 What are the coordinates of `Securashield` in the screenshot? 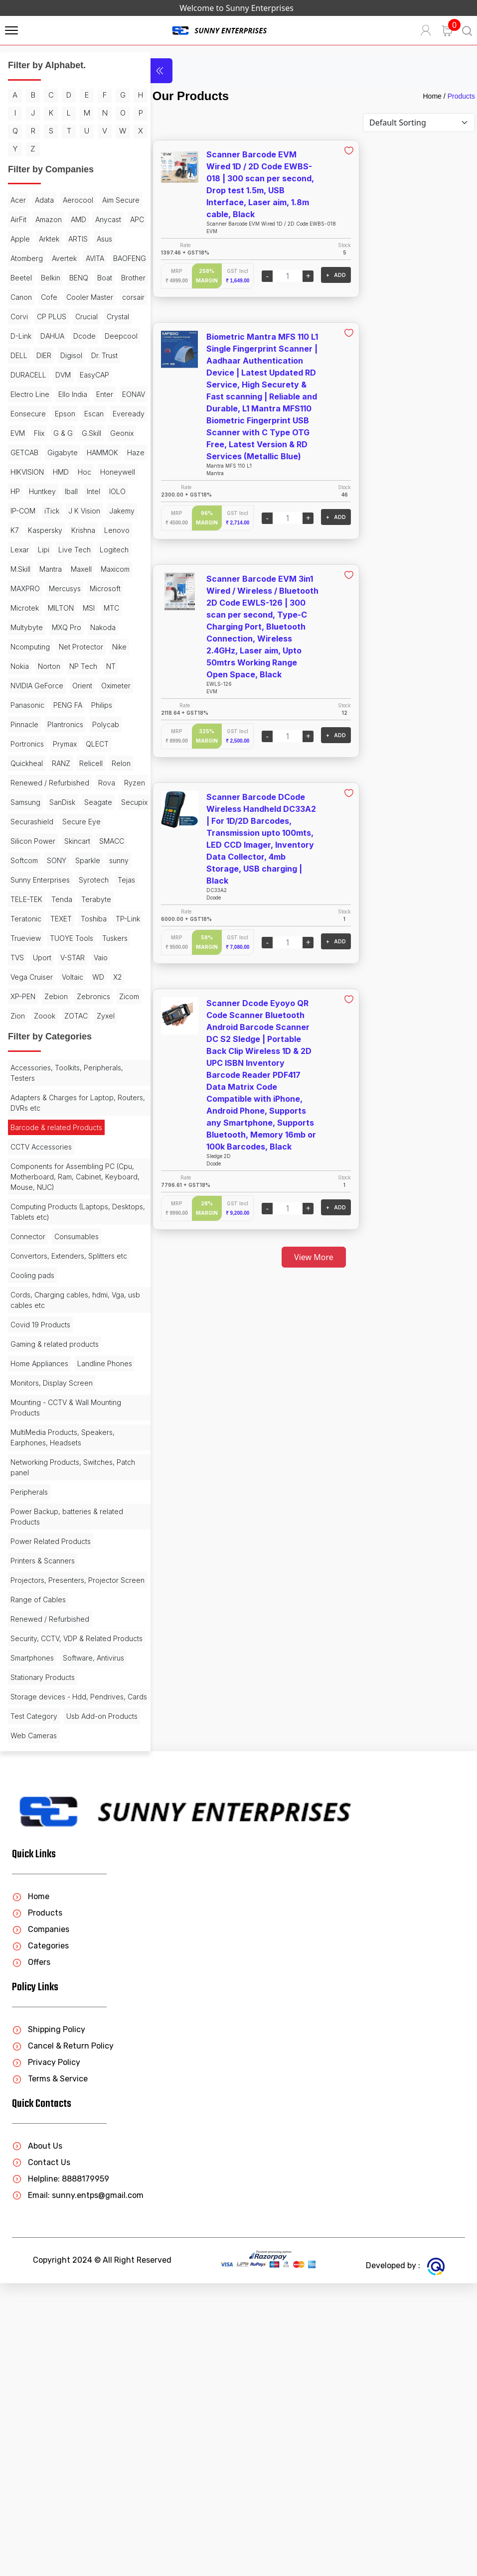 It's located at (31, 995).